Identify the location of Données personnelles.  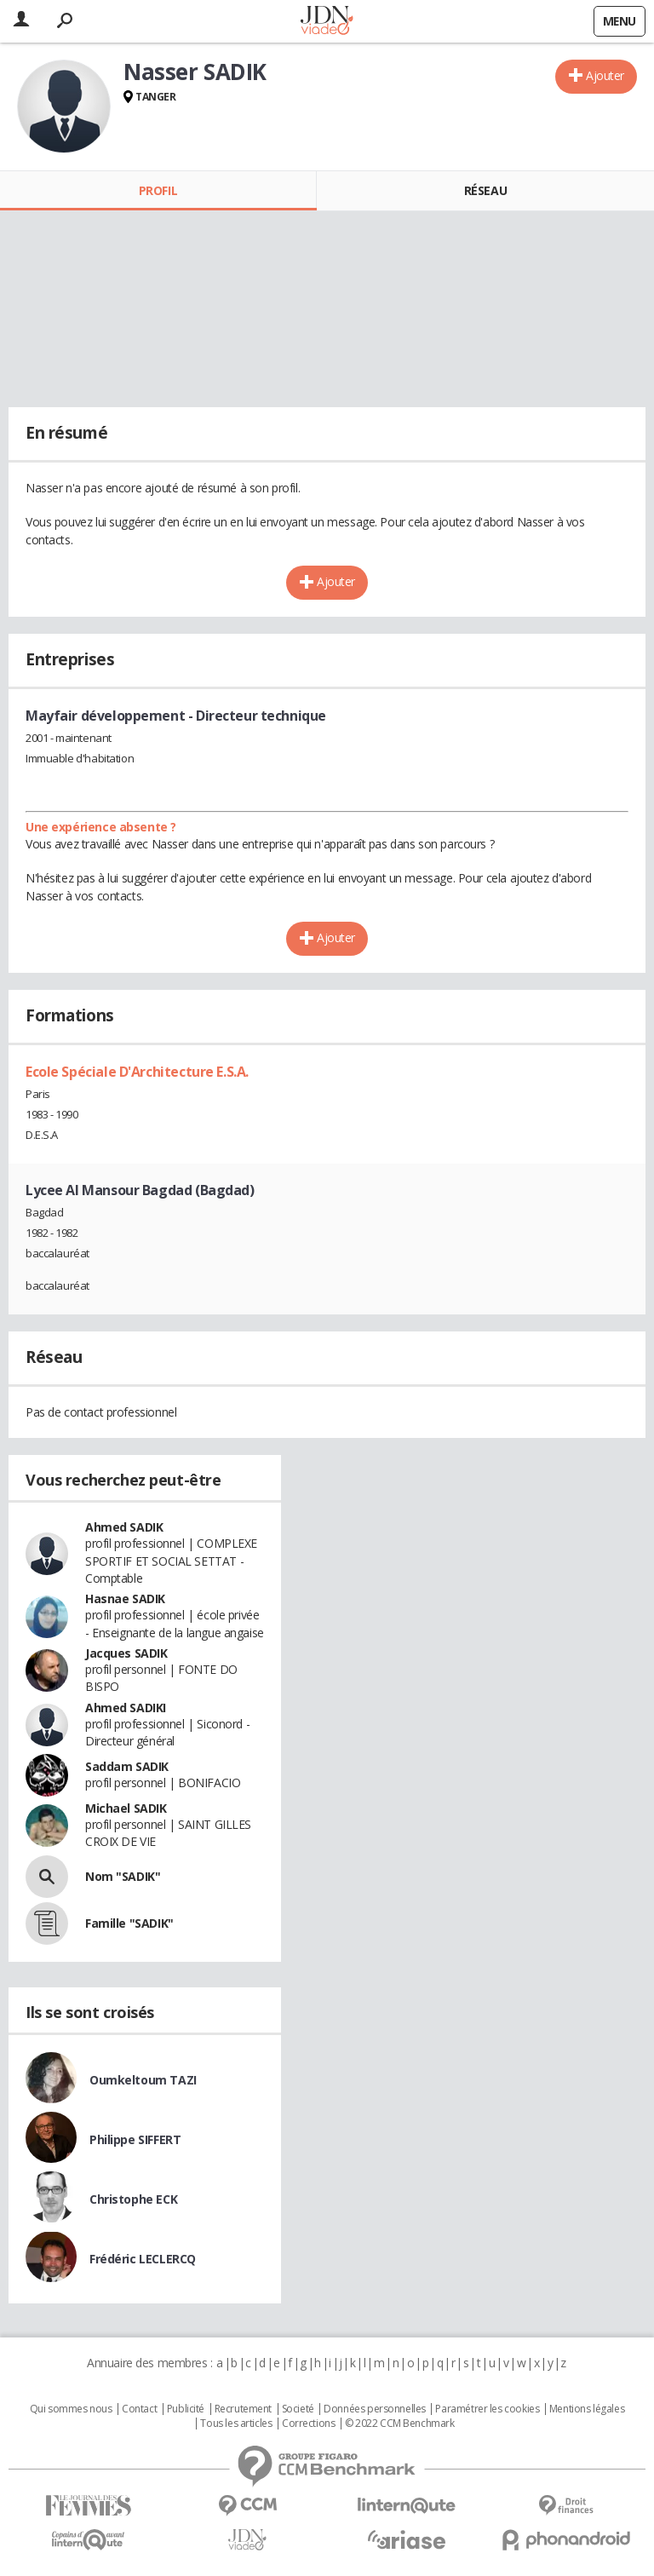
(375, 2409).